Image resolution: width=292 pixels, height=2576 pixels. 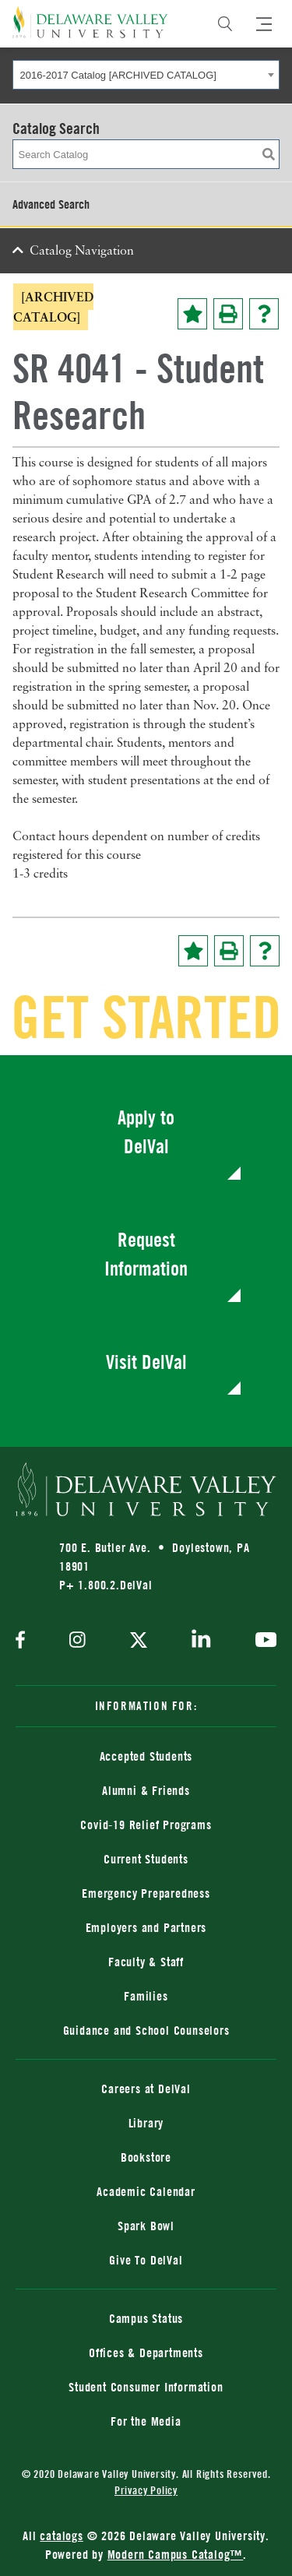 What do you see at coordinates (146, 1859) in the screenshot?
I see `Current Students` at bounding box center [146, 1859].